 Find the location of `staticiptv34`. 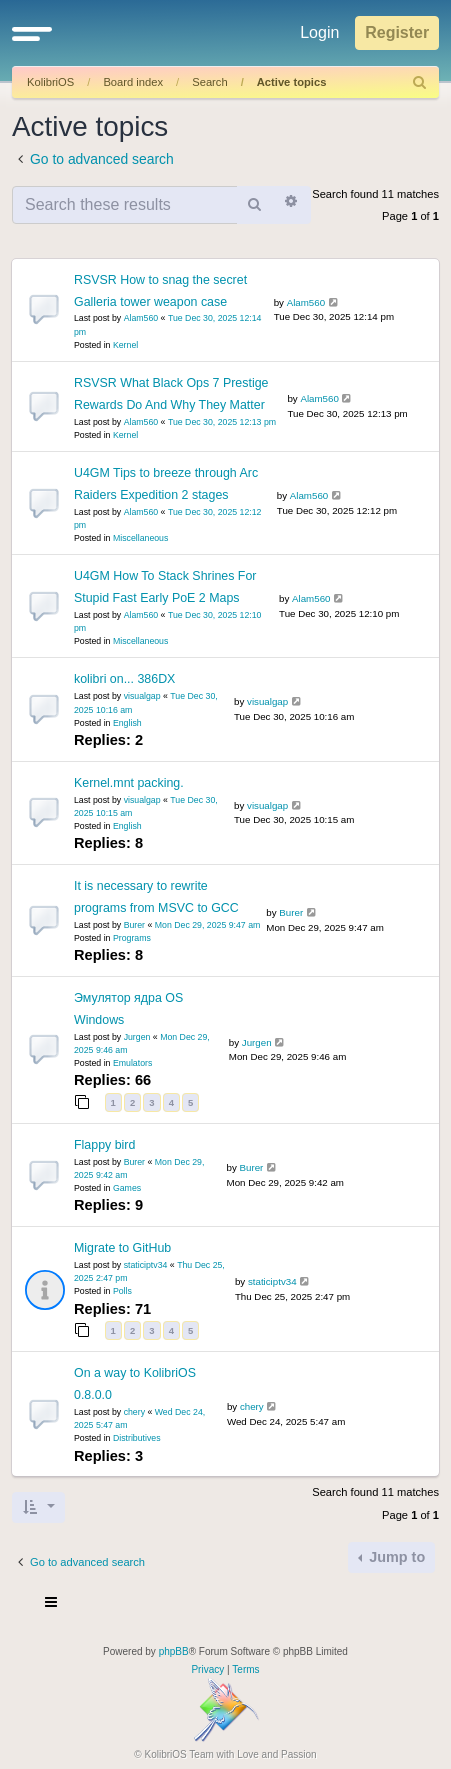

staticiptv34 is located at coordinates (146, 1265).